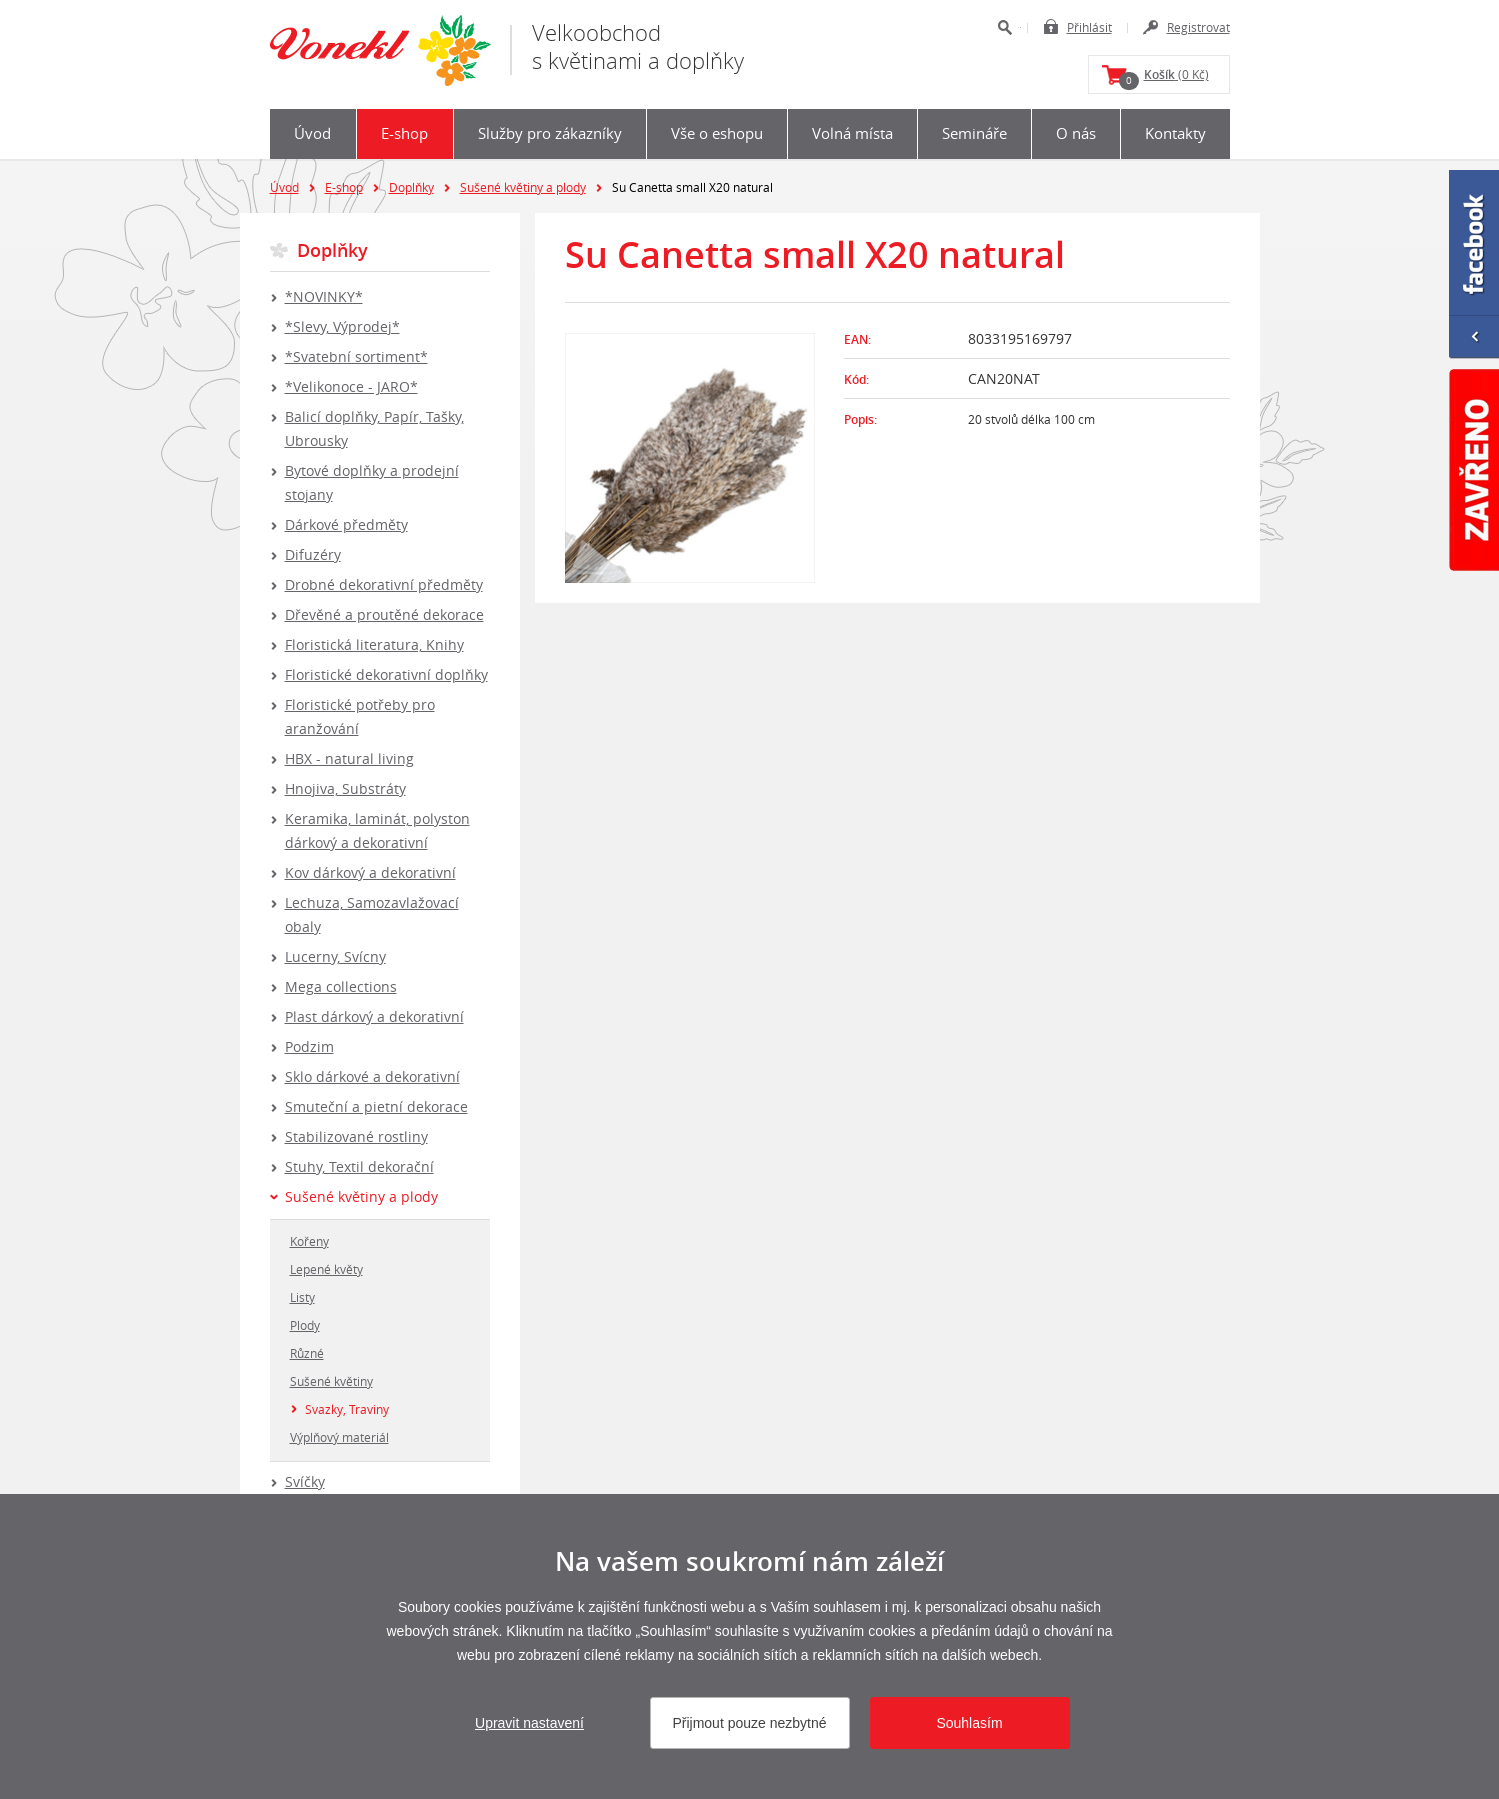  Describe the element at coordinates (341, 986) in the screenshot. I see `Mega collections` at that location.